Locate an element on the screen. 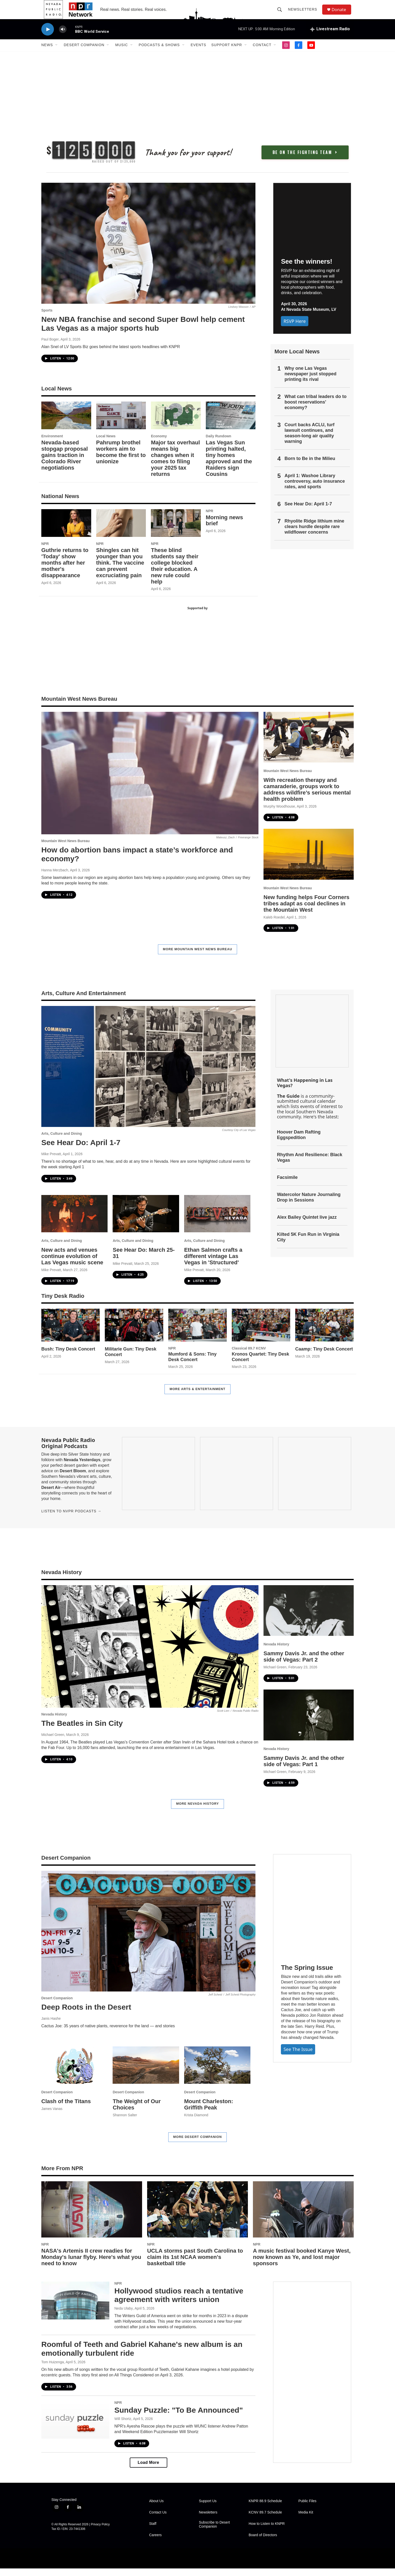 The height and width of the screenshot is (2576, 395). Careers is located at coordinates (155, 2542).